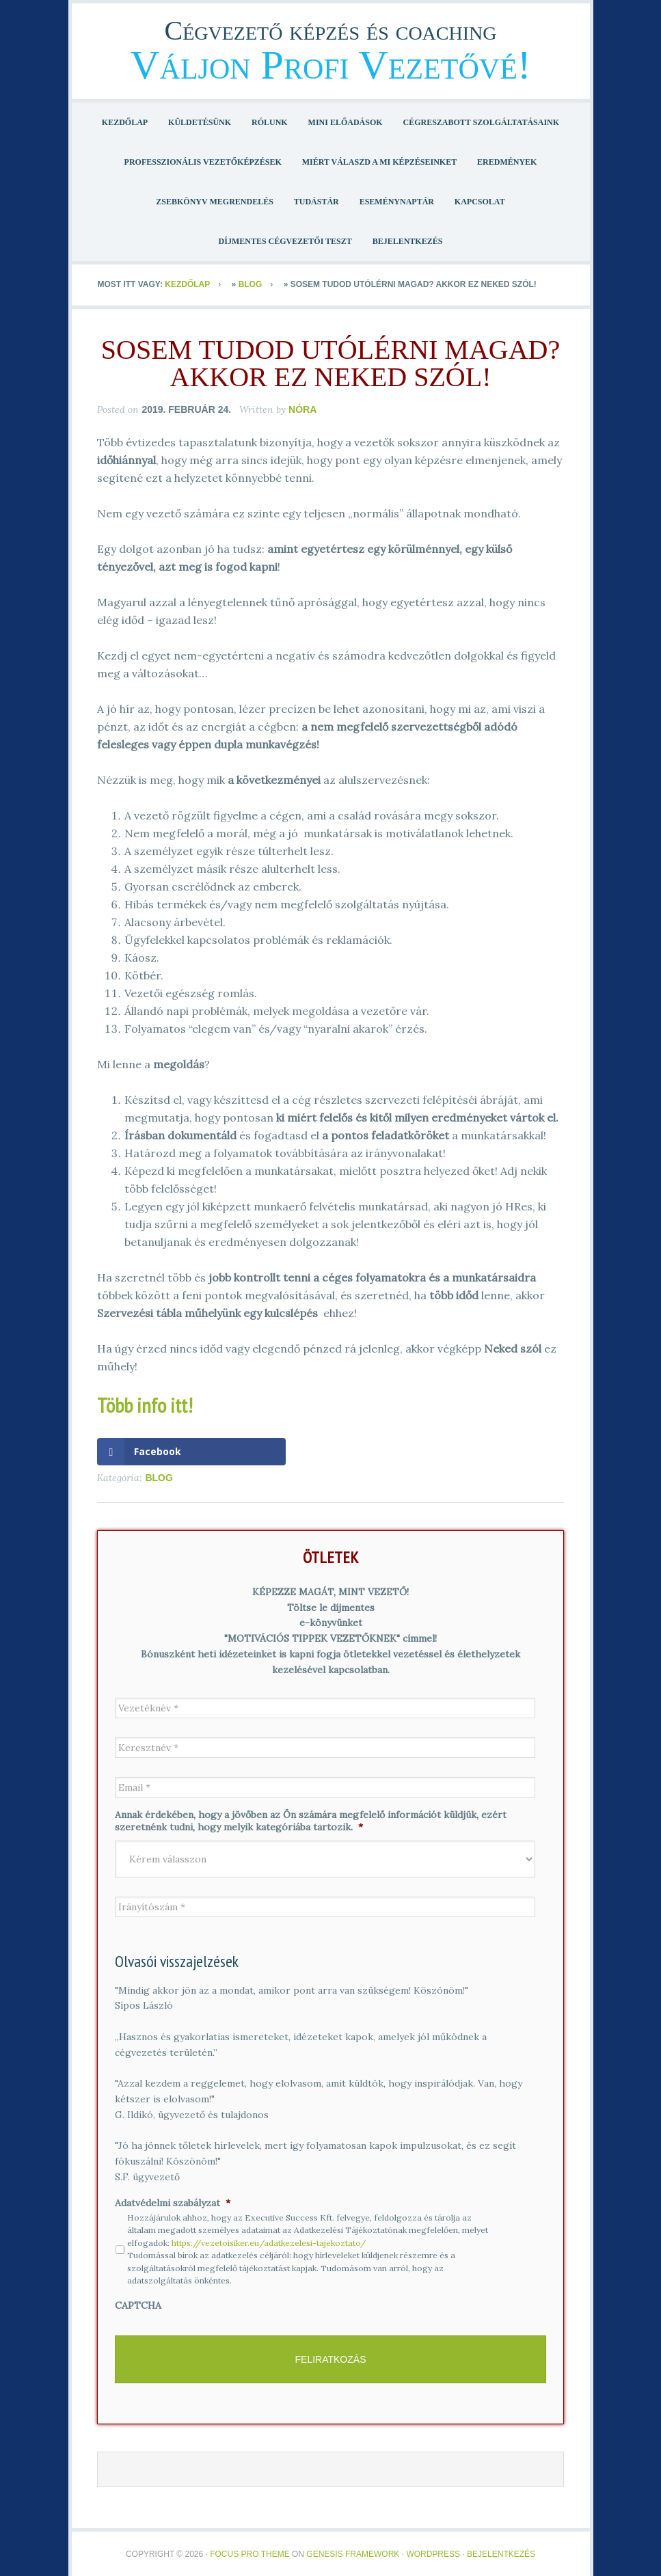 Image resolution: width=661 pixels, height=2576 pixels. What do you see at coordinates (501, 2548) in the screenshot?
I see `Bejelentkezés` at bounding box center [501, 2548].